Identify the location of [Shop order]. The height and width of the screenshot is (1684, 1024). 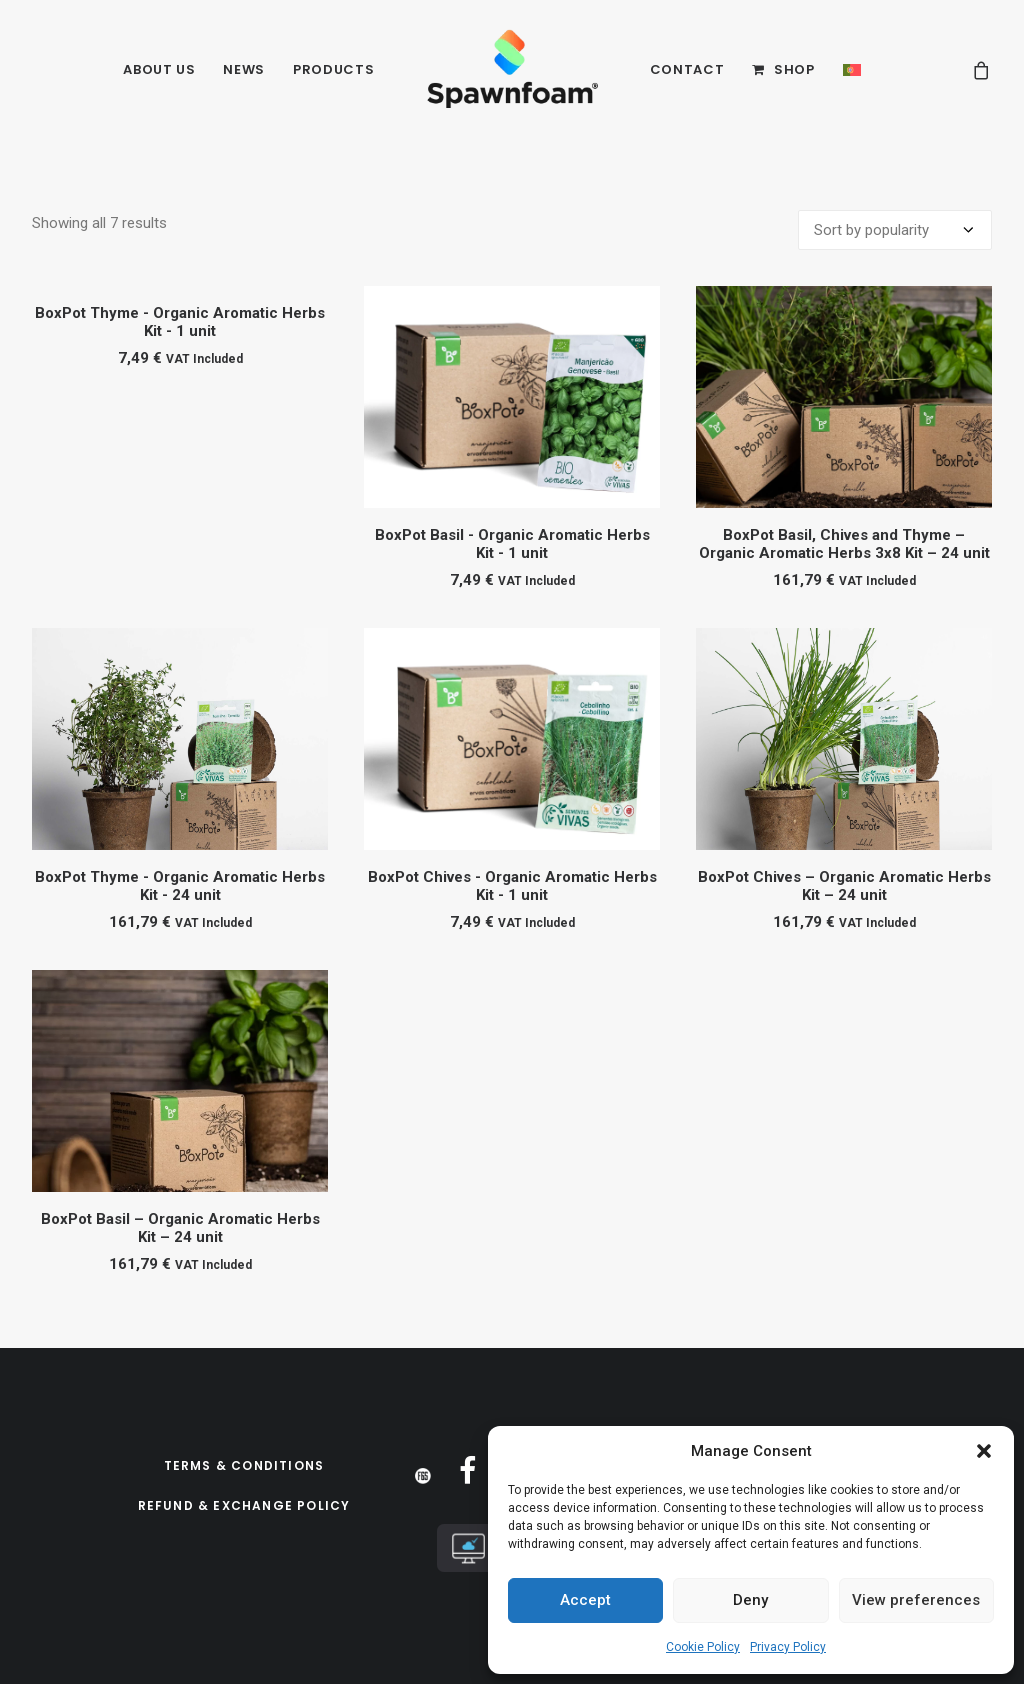
(895, 230).